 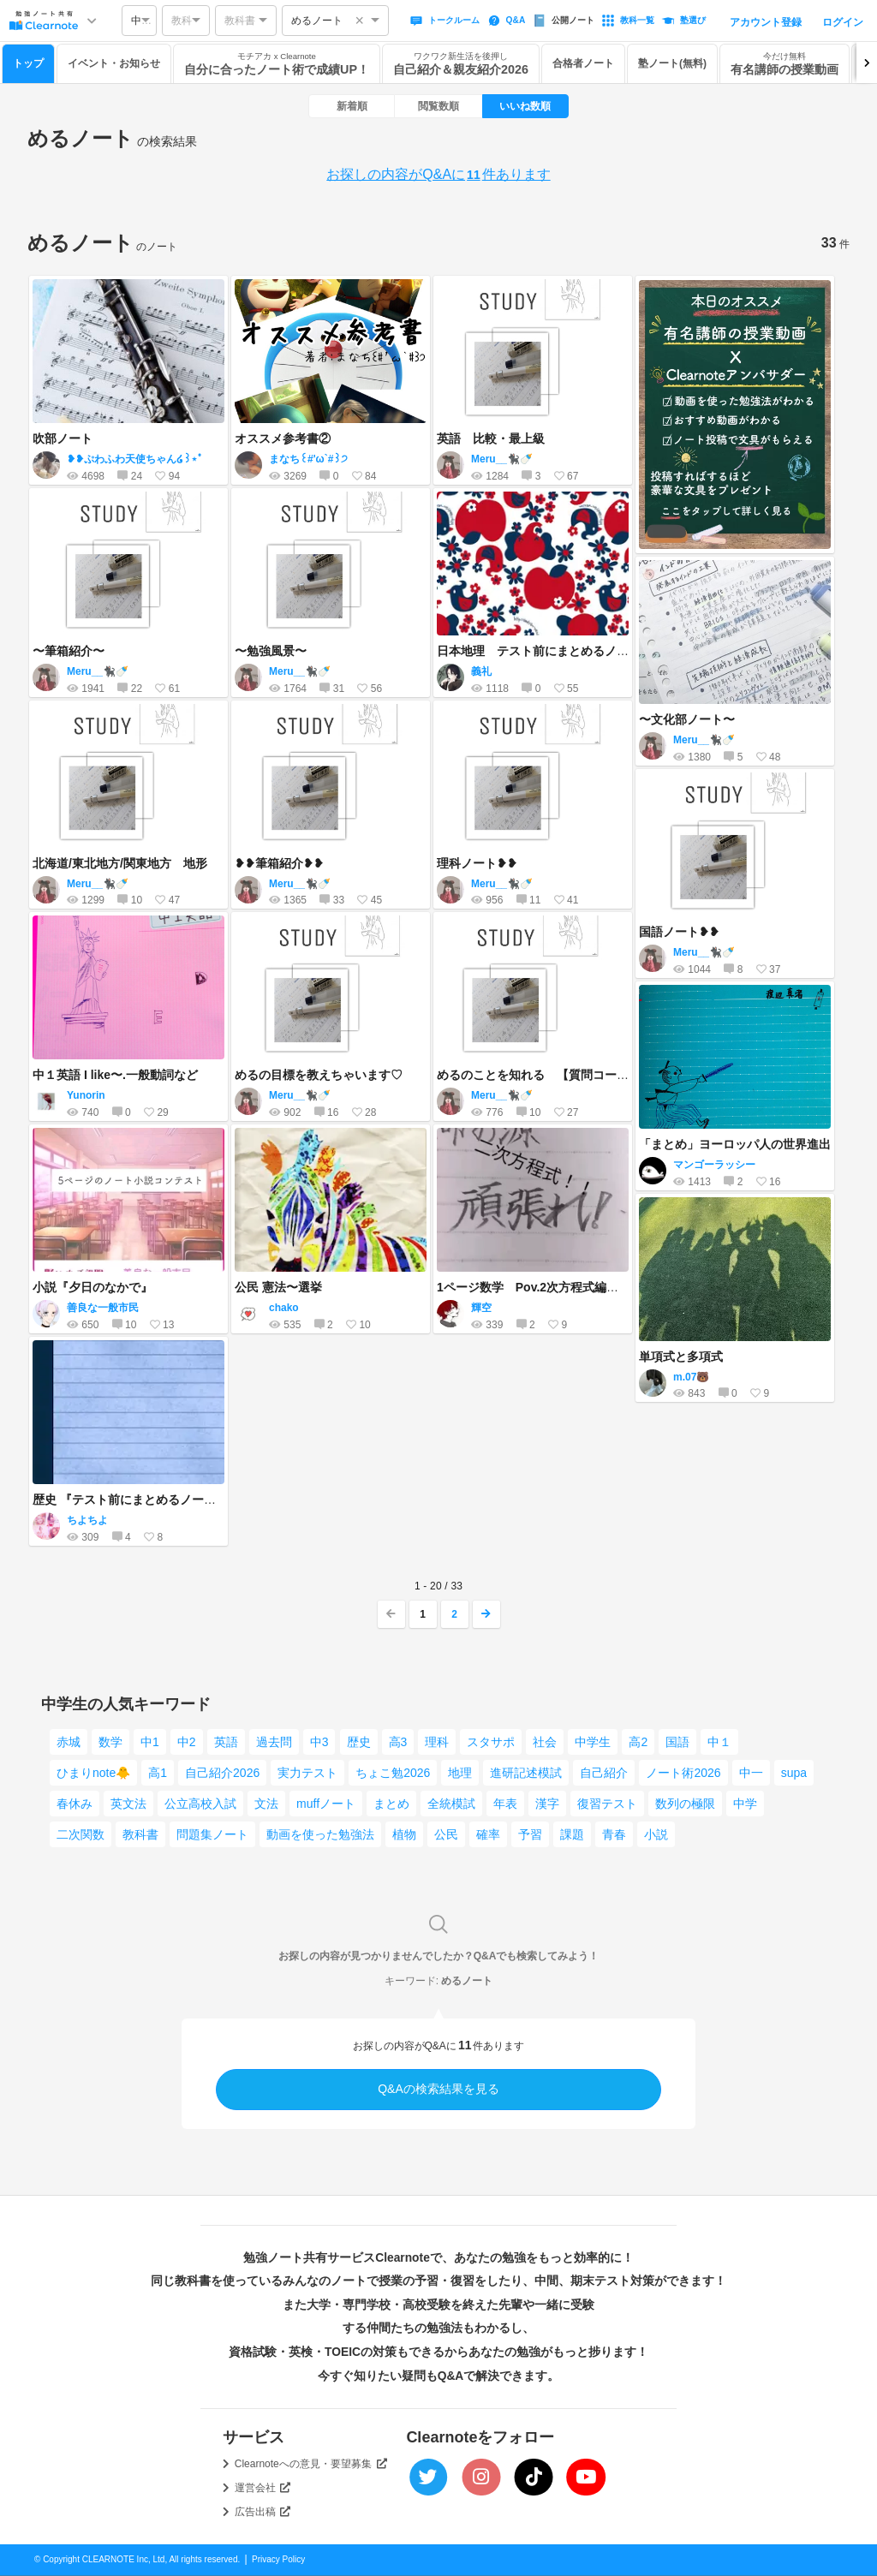 What do you see at coordinates (307, 1773) in the screenshot?
I see `実力テスト` at bounding box center [307, 1773].